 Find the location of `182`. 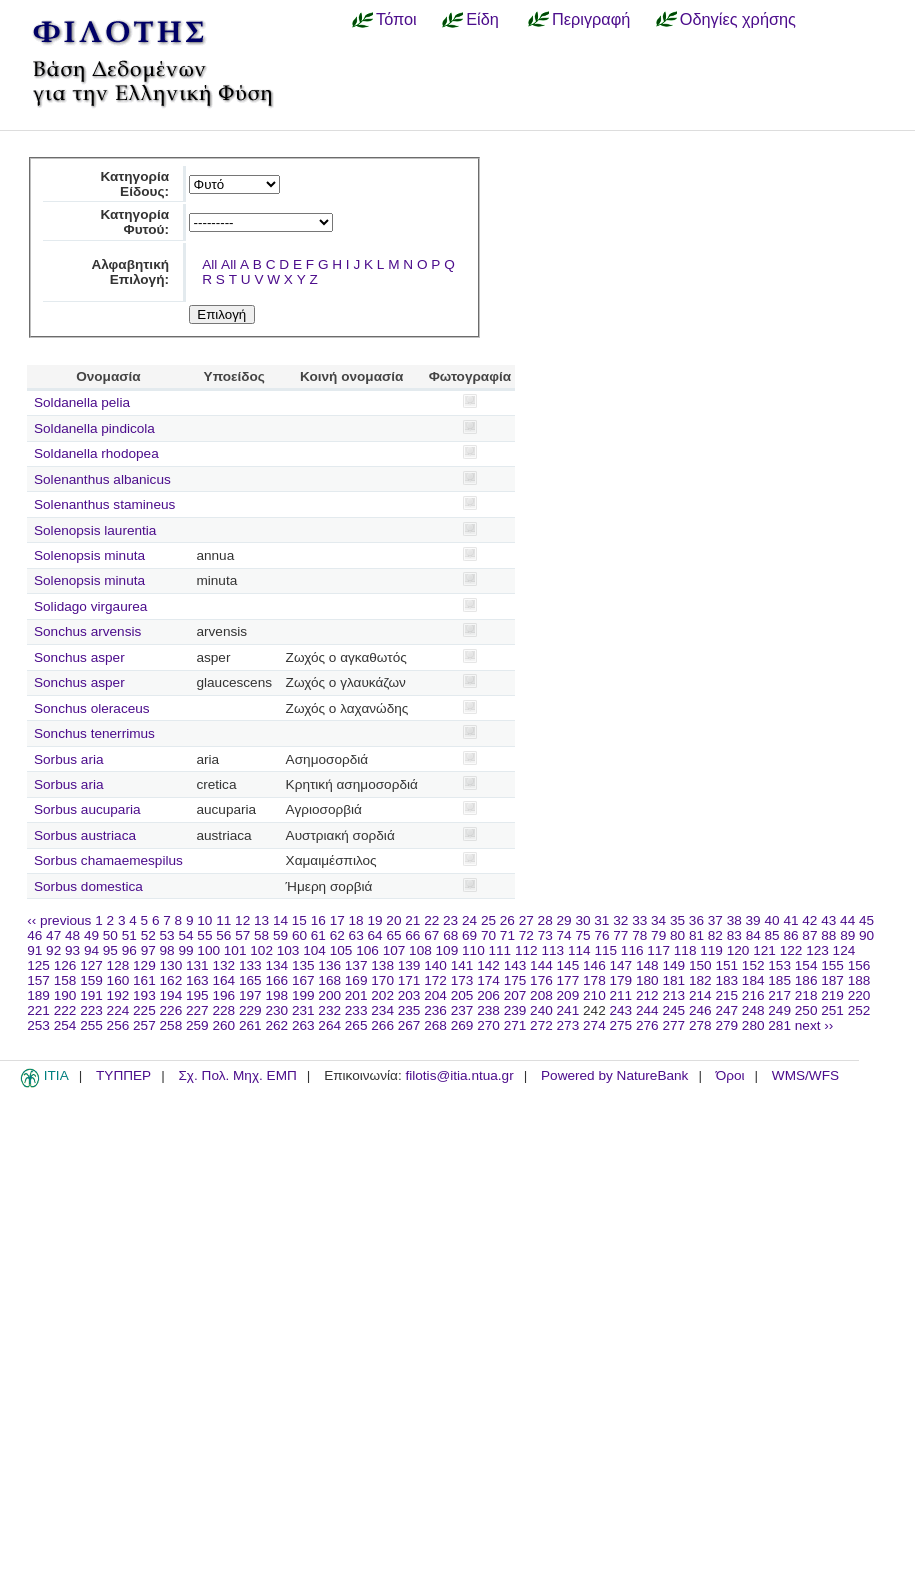

182 is located at coordinates (700, 980).